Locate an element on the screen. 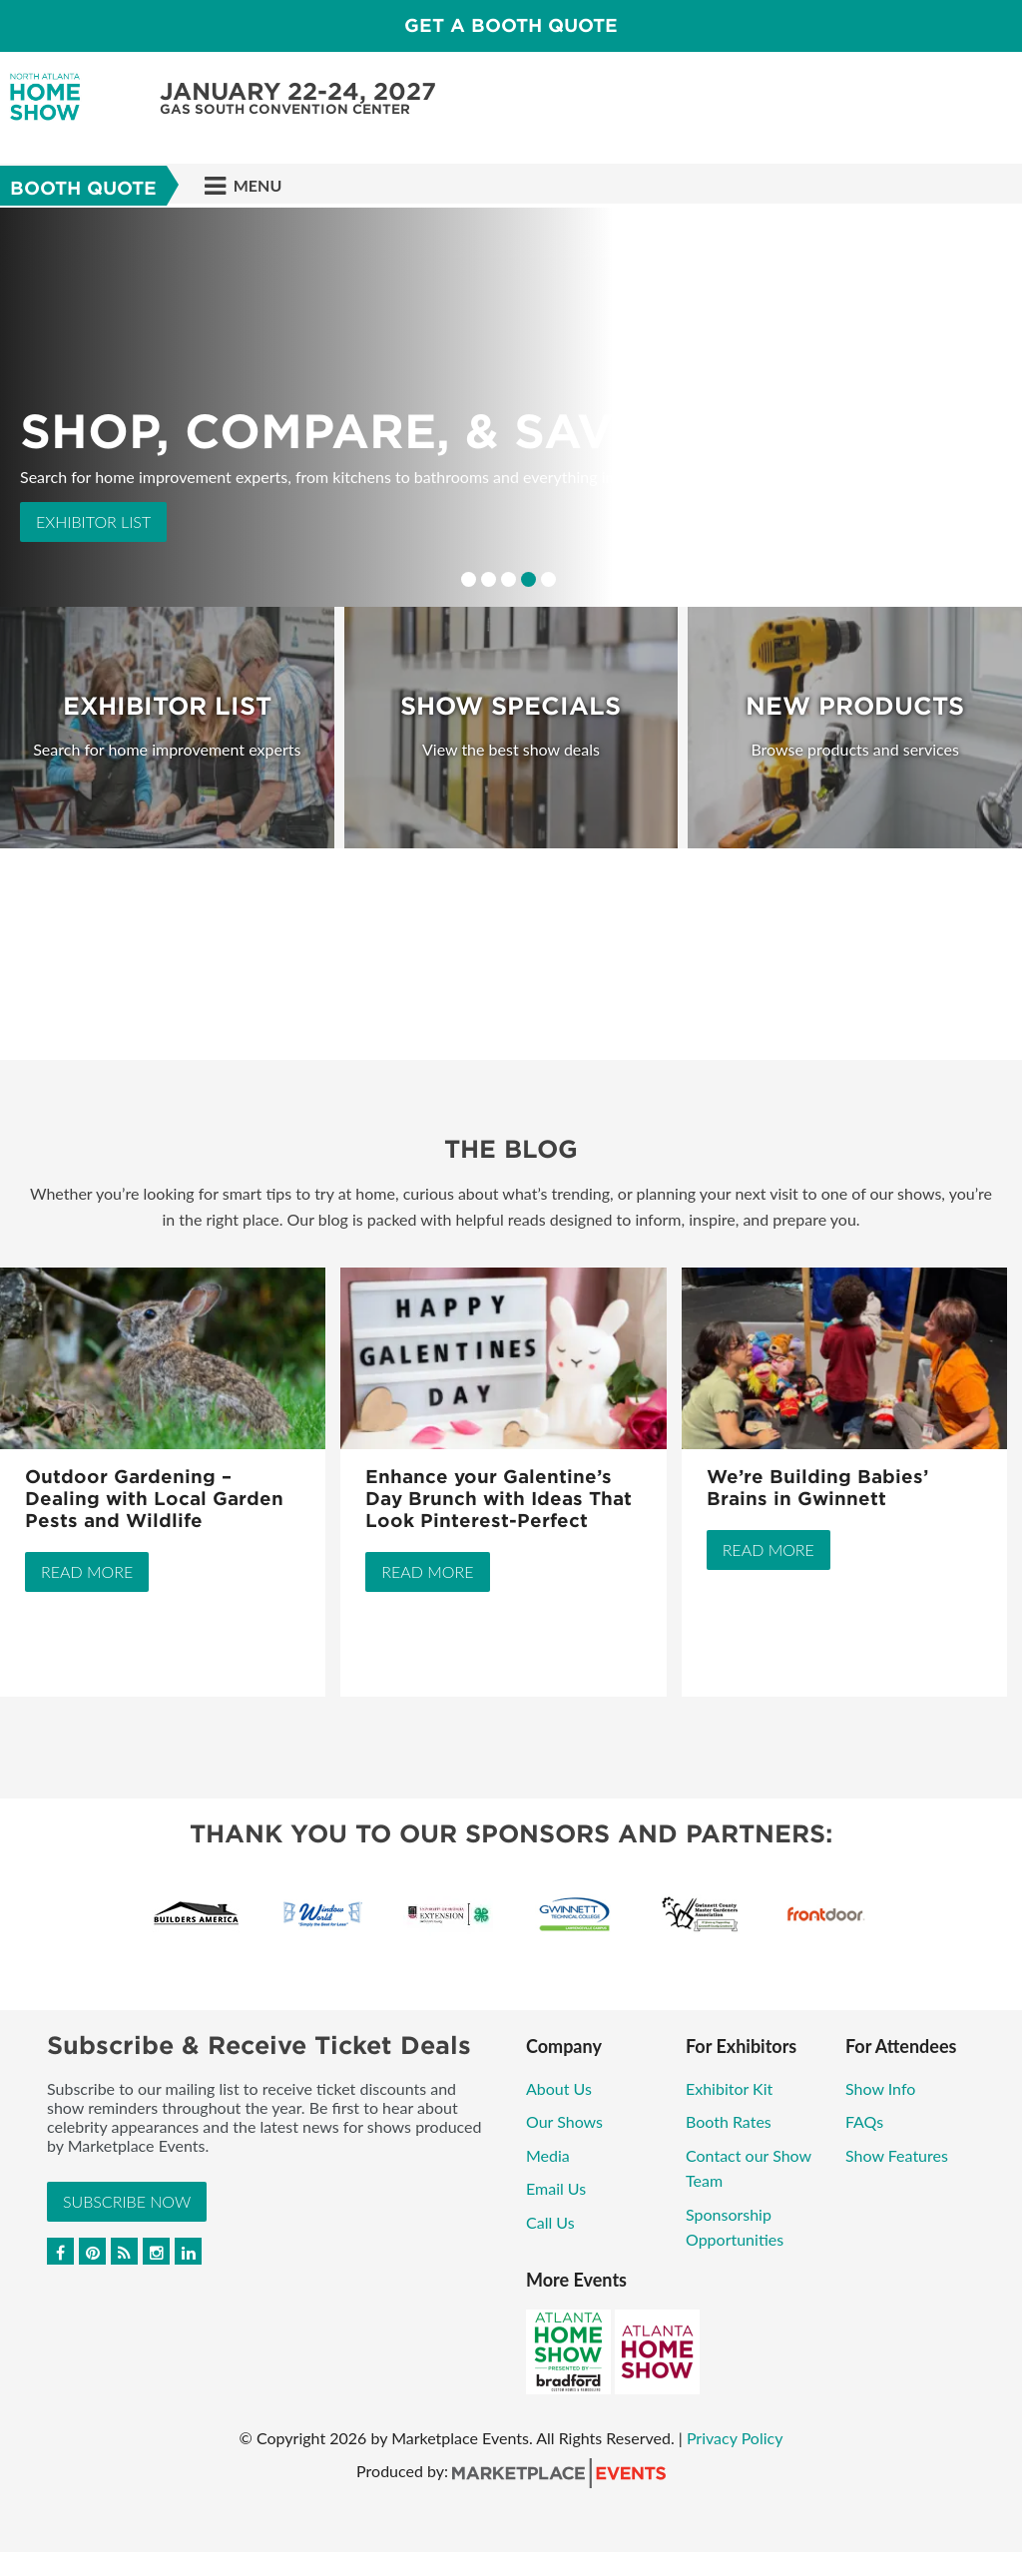  2 [button] is located at coordinates (488, 579).